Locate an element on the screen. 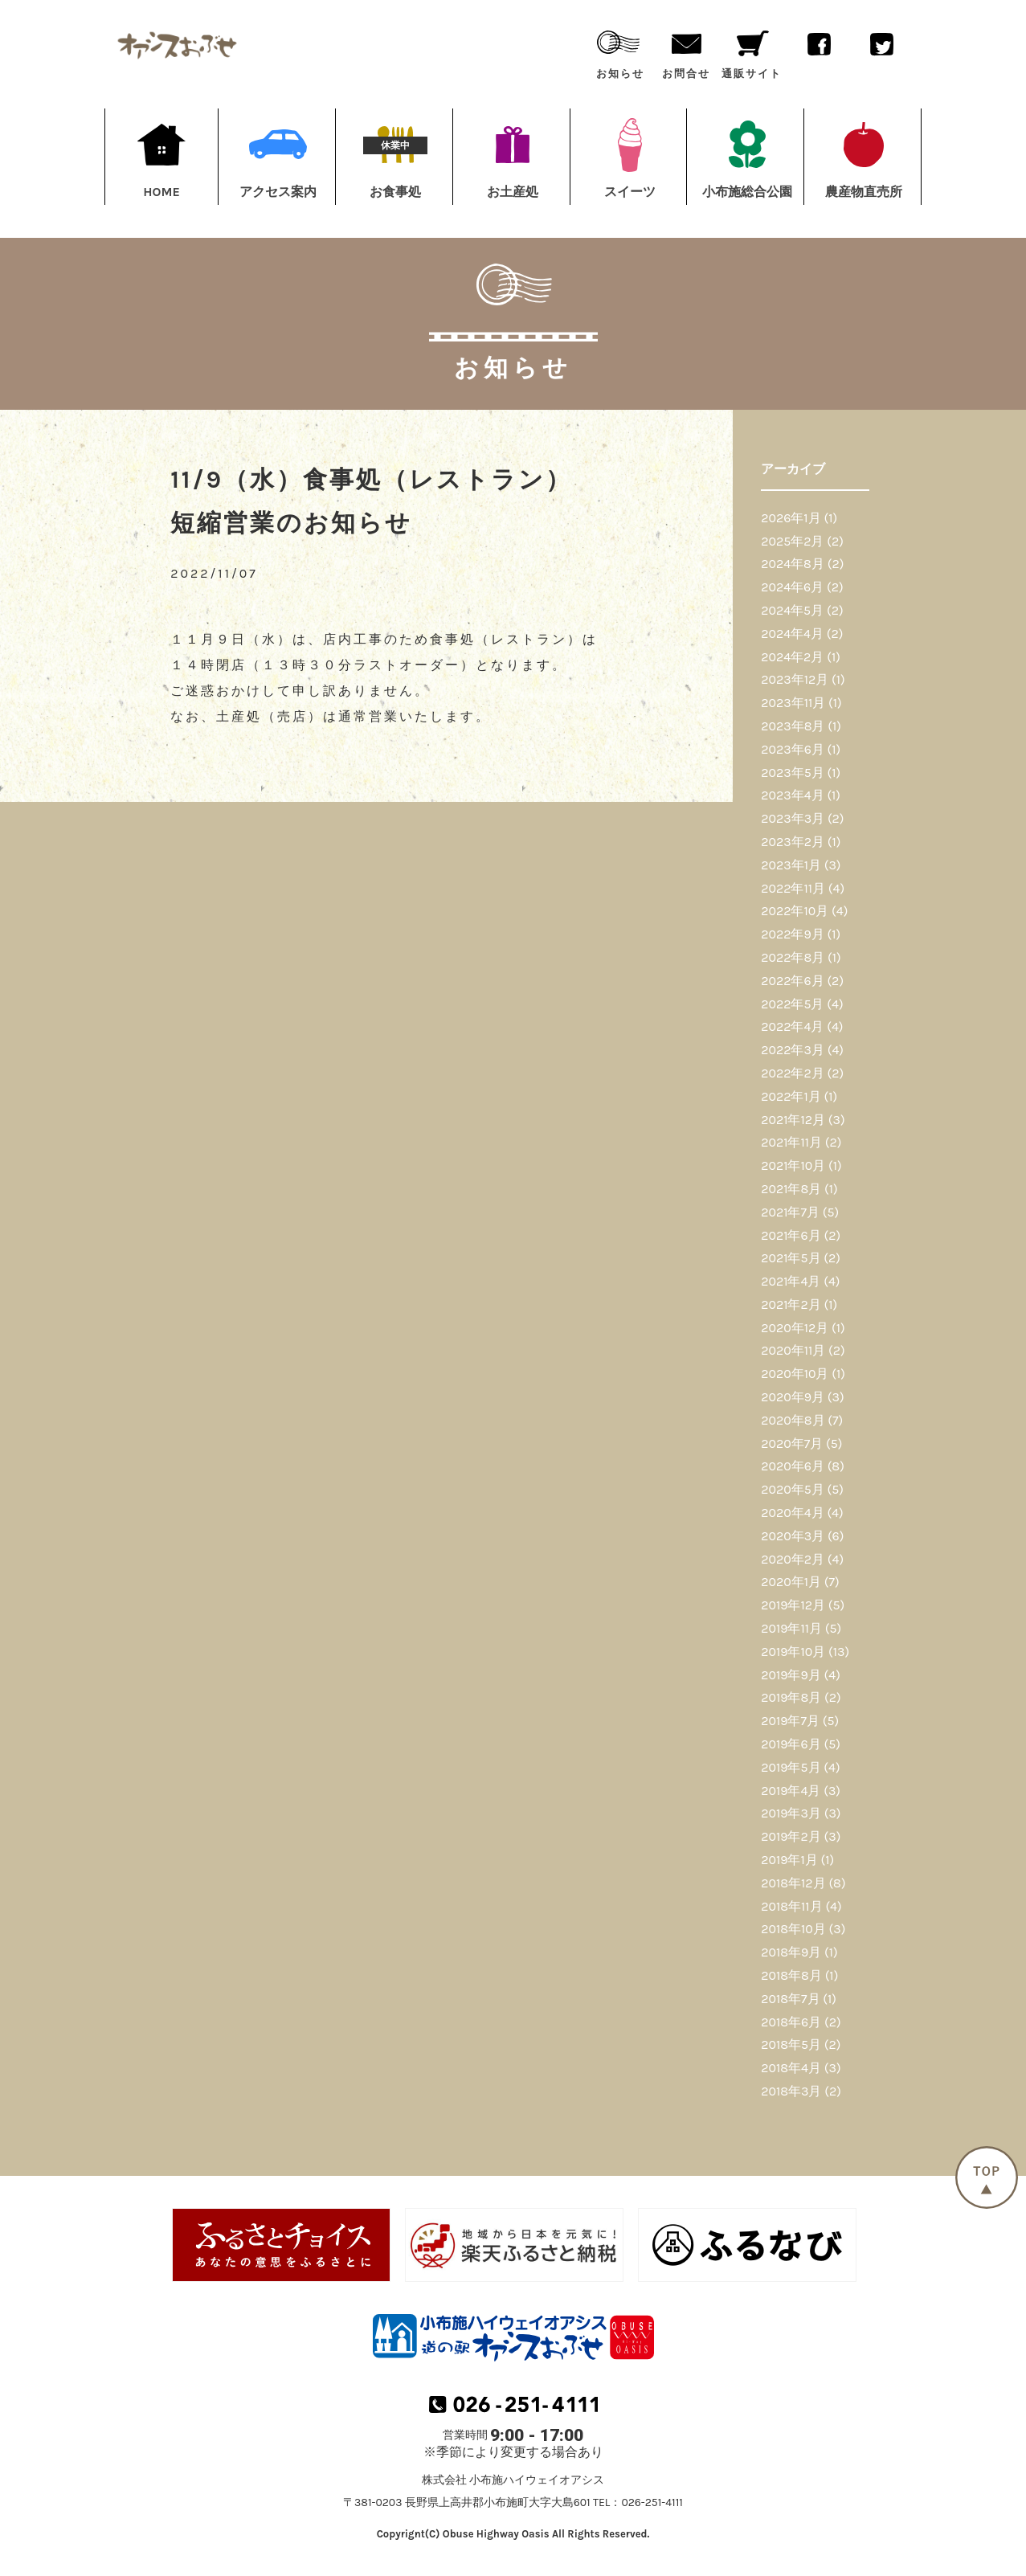 This screenshot has width=1026, height=2576. 2020年9月 is located at coordinates (792, 1397).